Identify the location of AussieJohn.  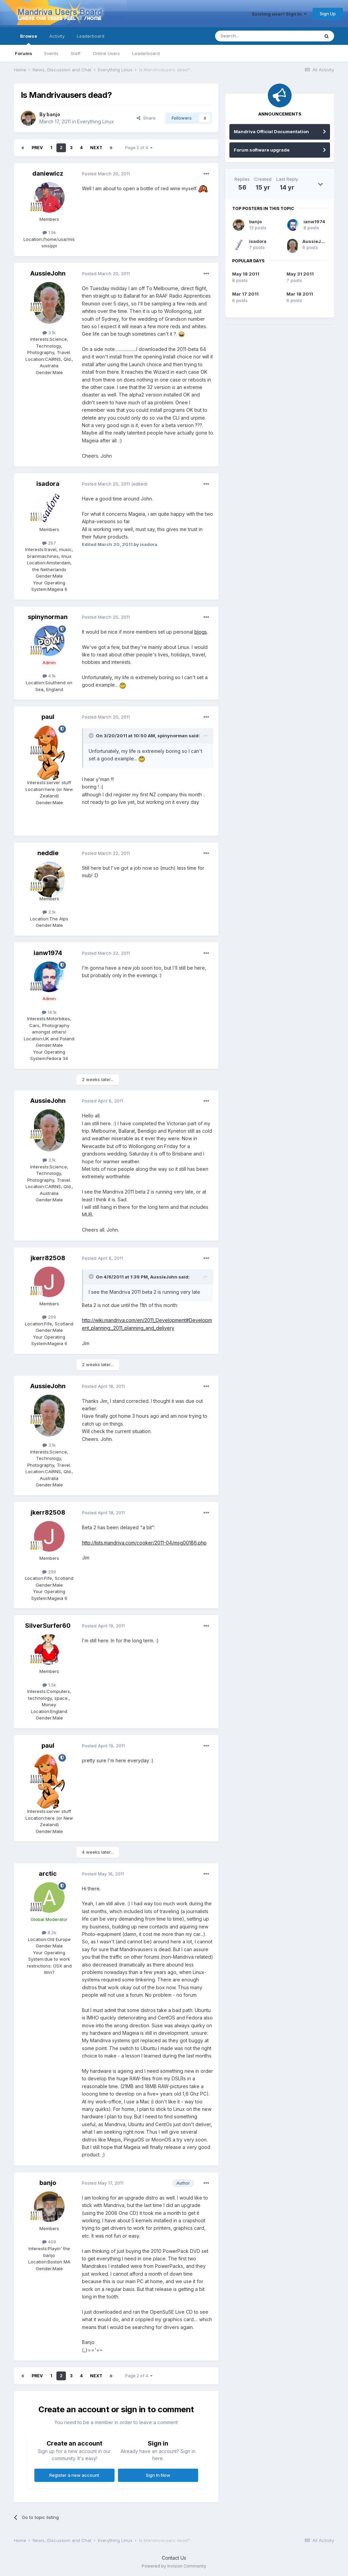
(48, 273).